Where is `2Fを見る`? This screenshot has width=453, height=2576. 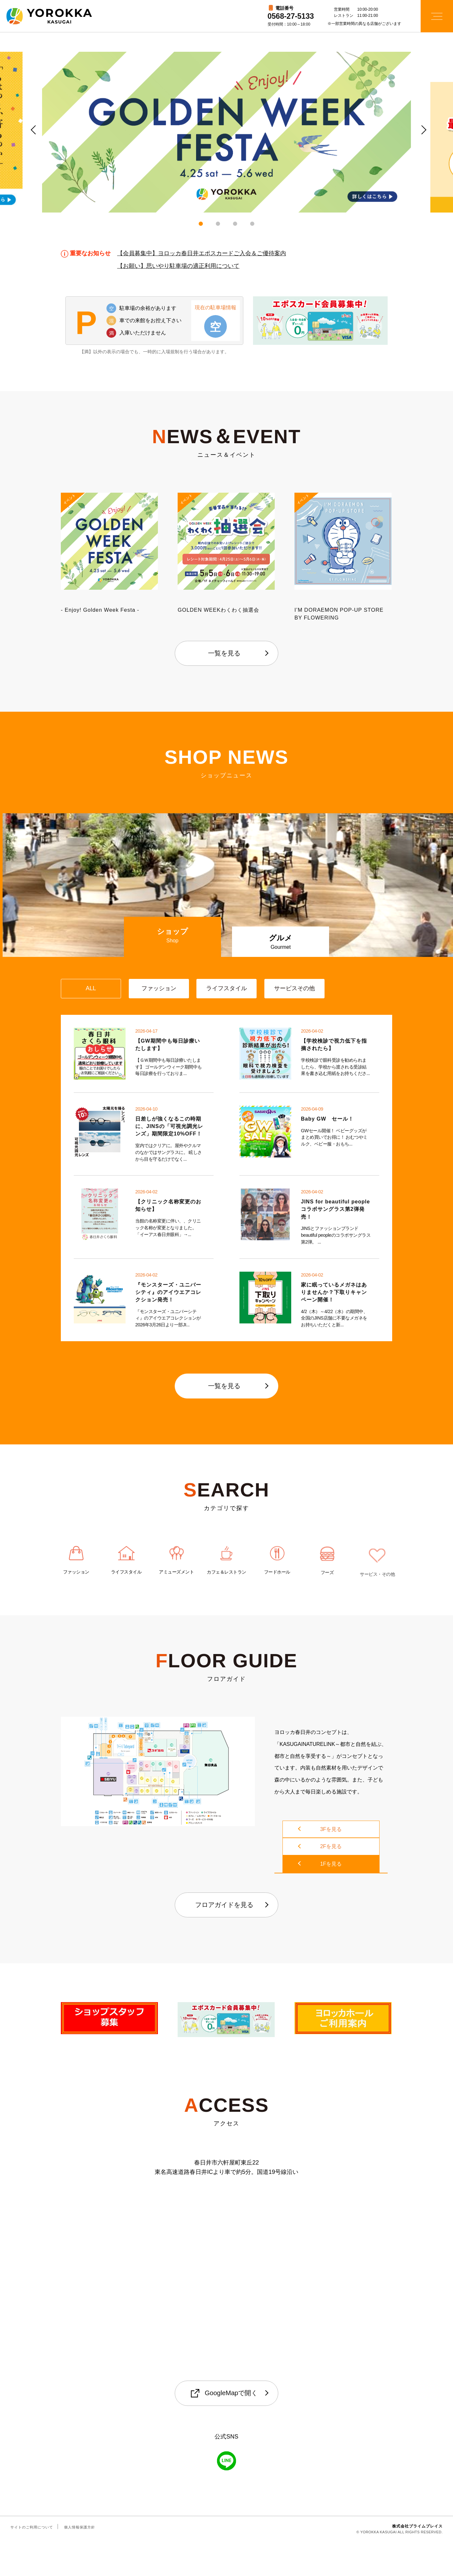 2Fを見る is located at coordinates (331, 1886).